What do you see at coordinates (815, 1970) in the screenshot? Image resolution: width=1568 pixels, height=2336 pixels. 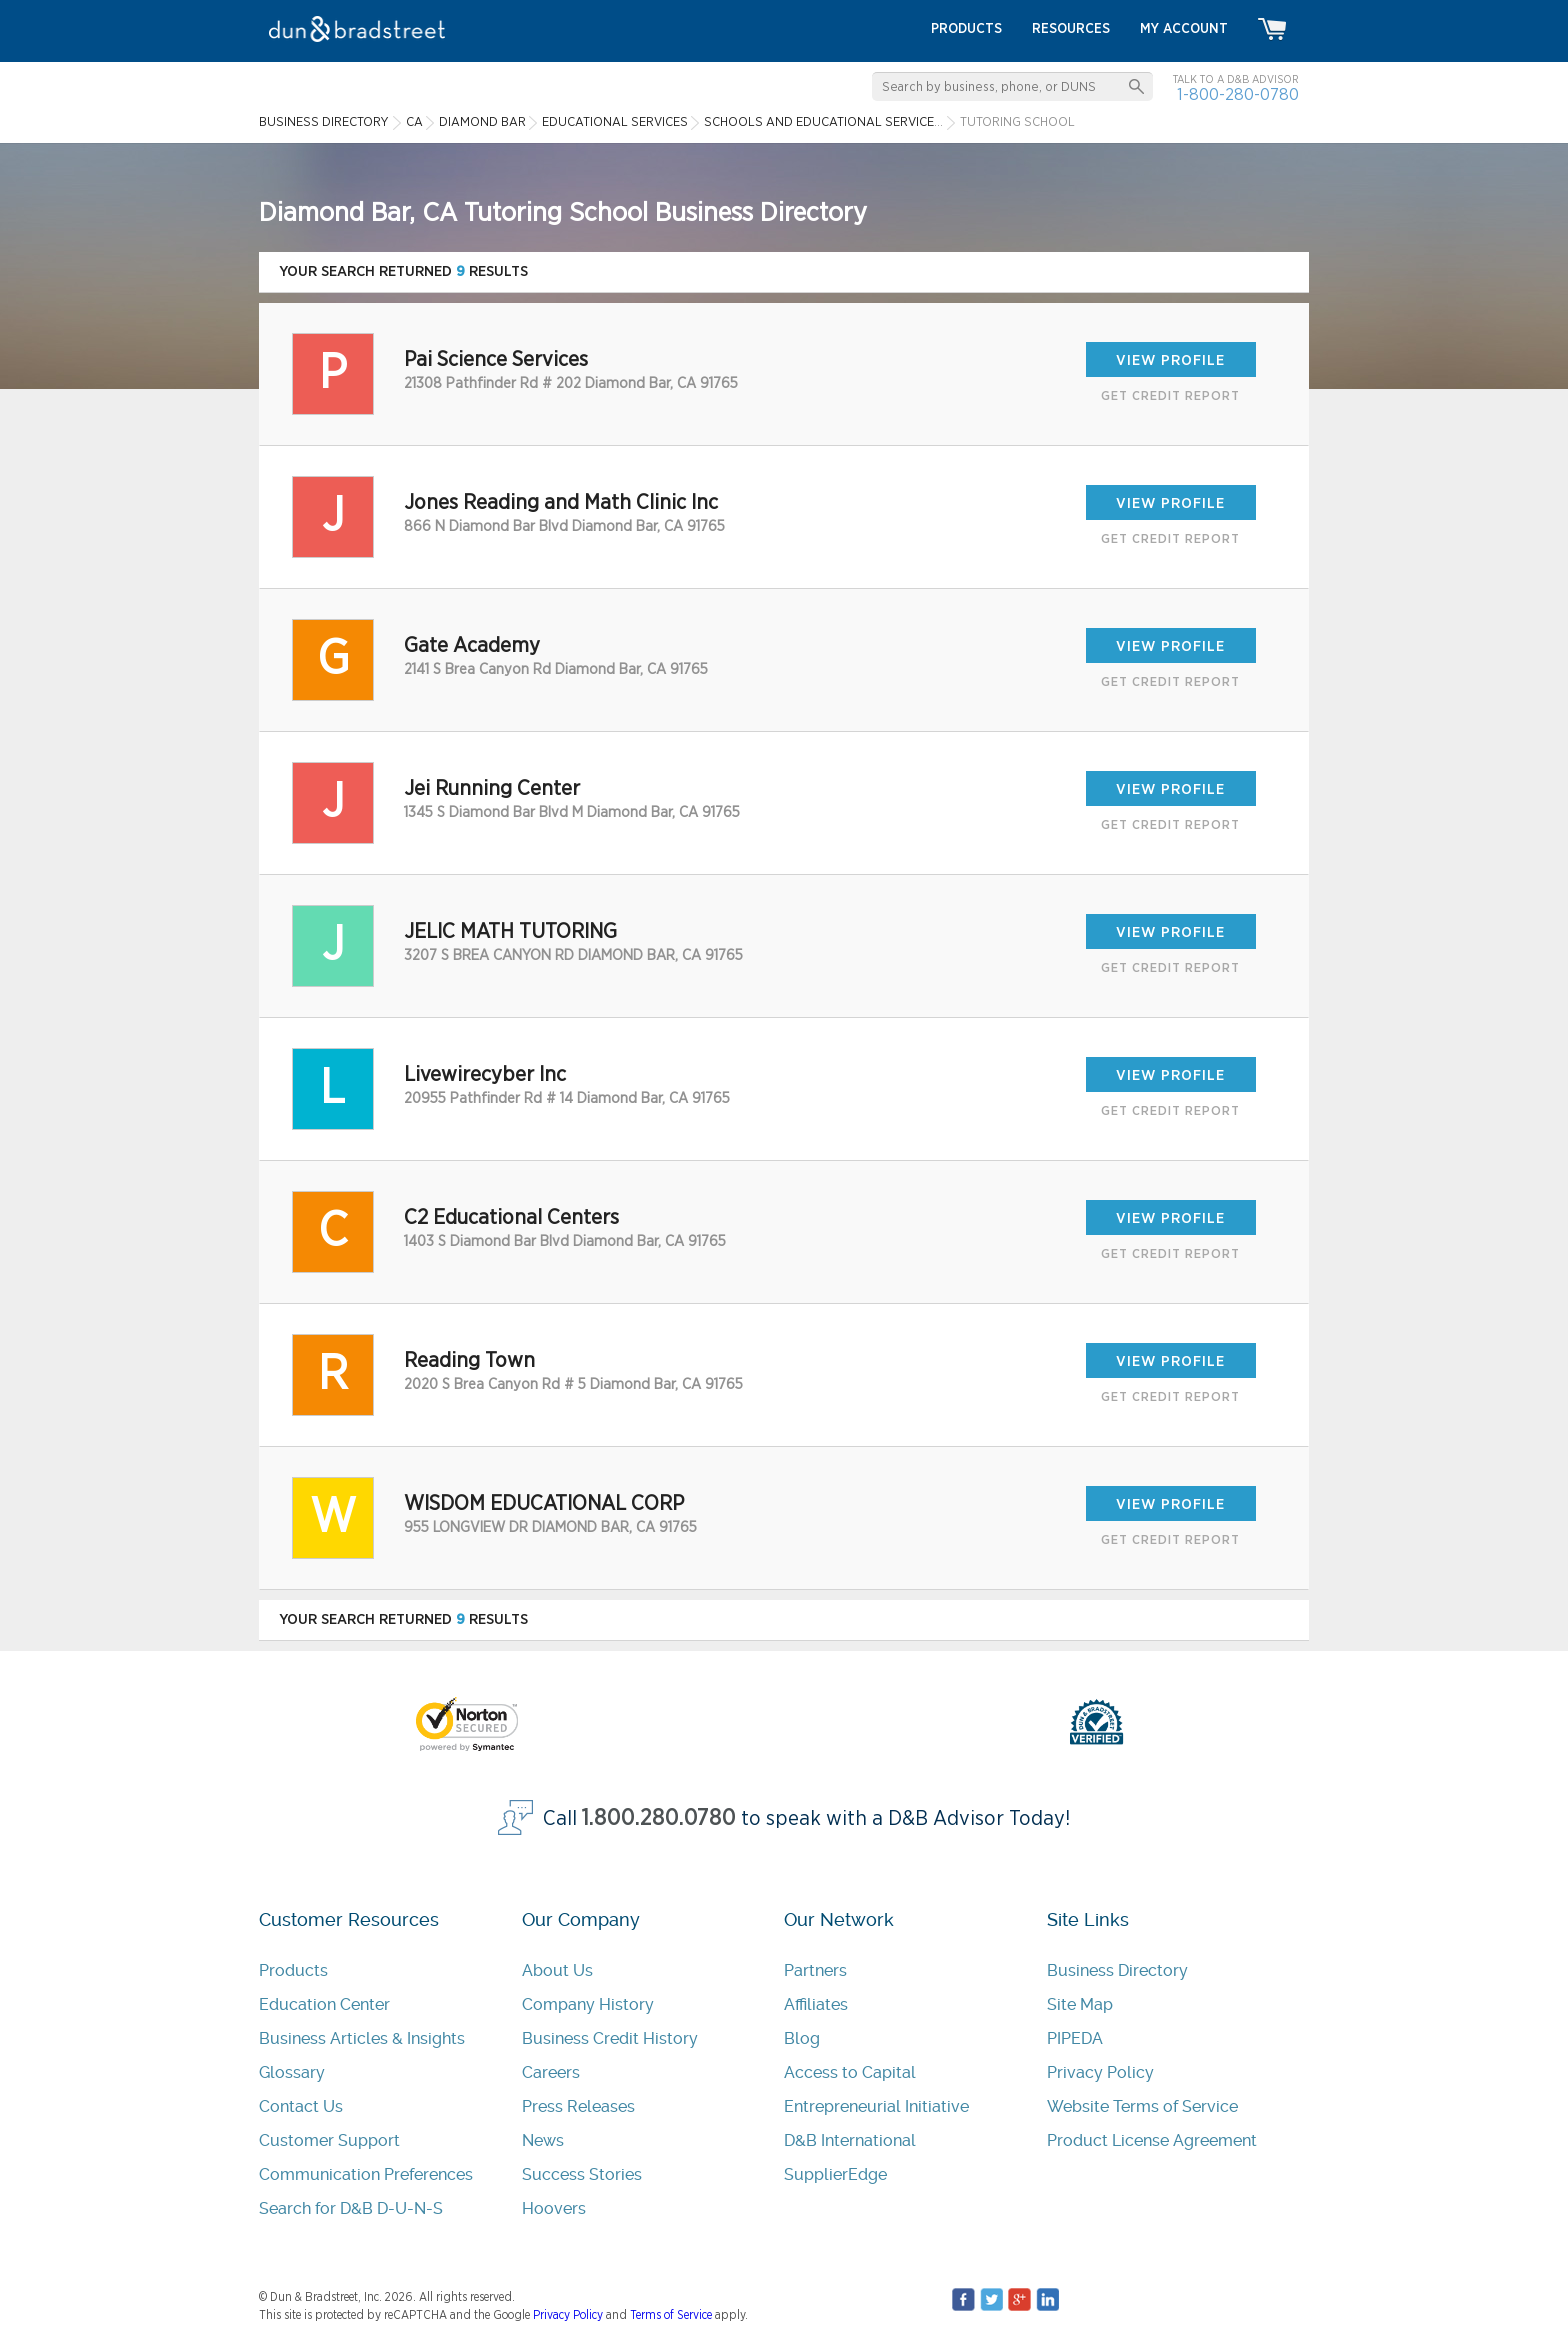 I see `Partners` at bounding box center [815, 1970].